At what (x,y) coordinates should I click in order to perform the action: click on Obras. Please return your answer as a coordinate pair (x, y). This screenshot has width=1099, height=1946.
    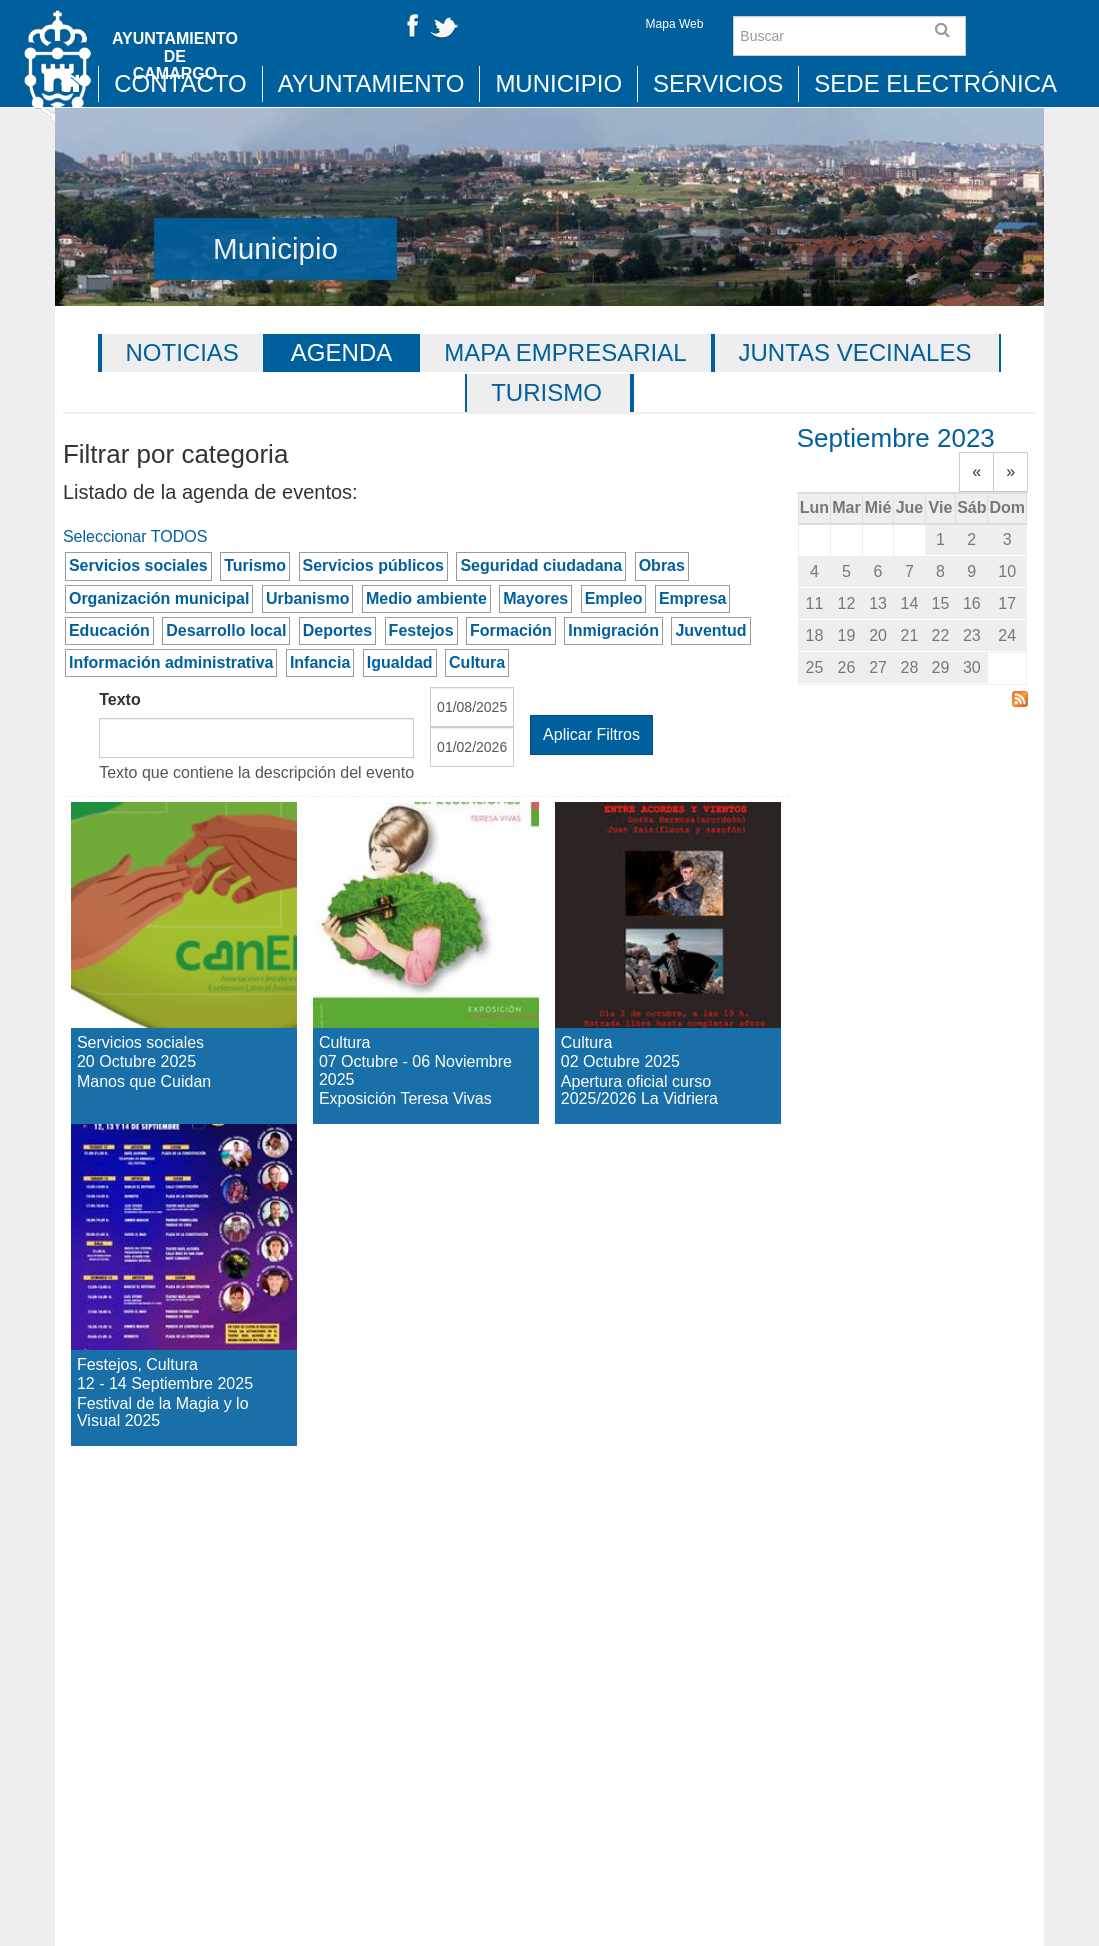
    Looking at the image, I should click on (662, 565).